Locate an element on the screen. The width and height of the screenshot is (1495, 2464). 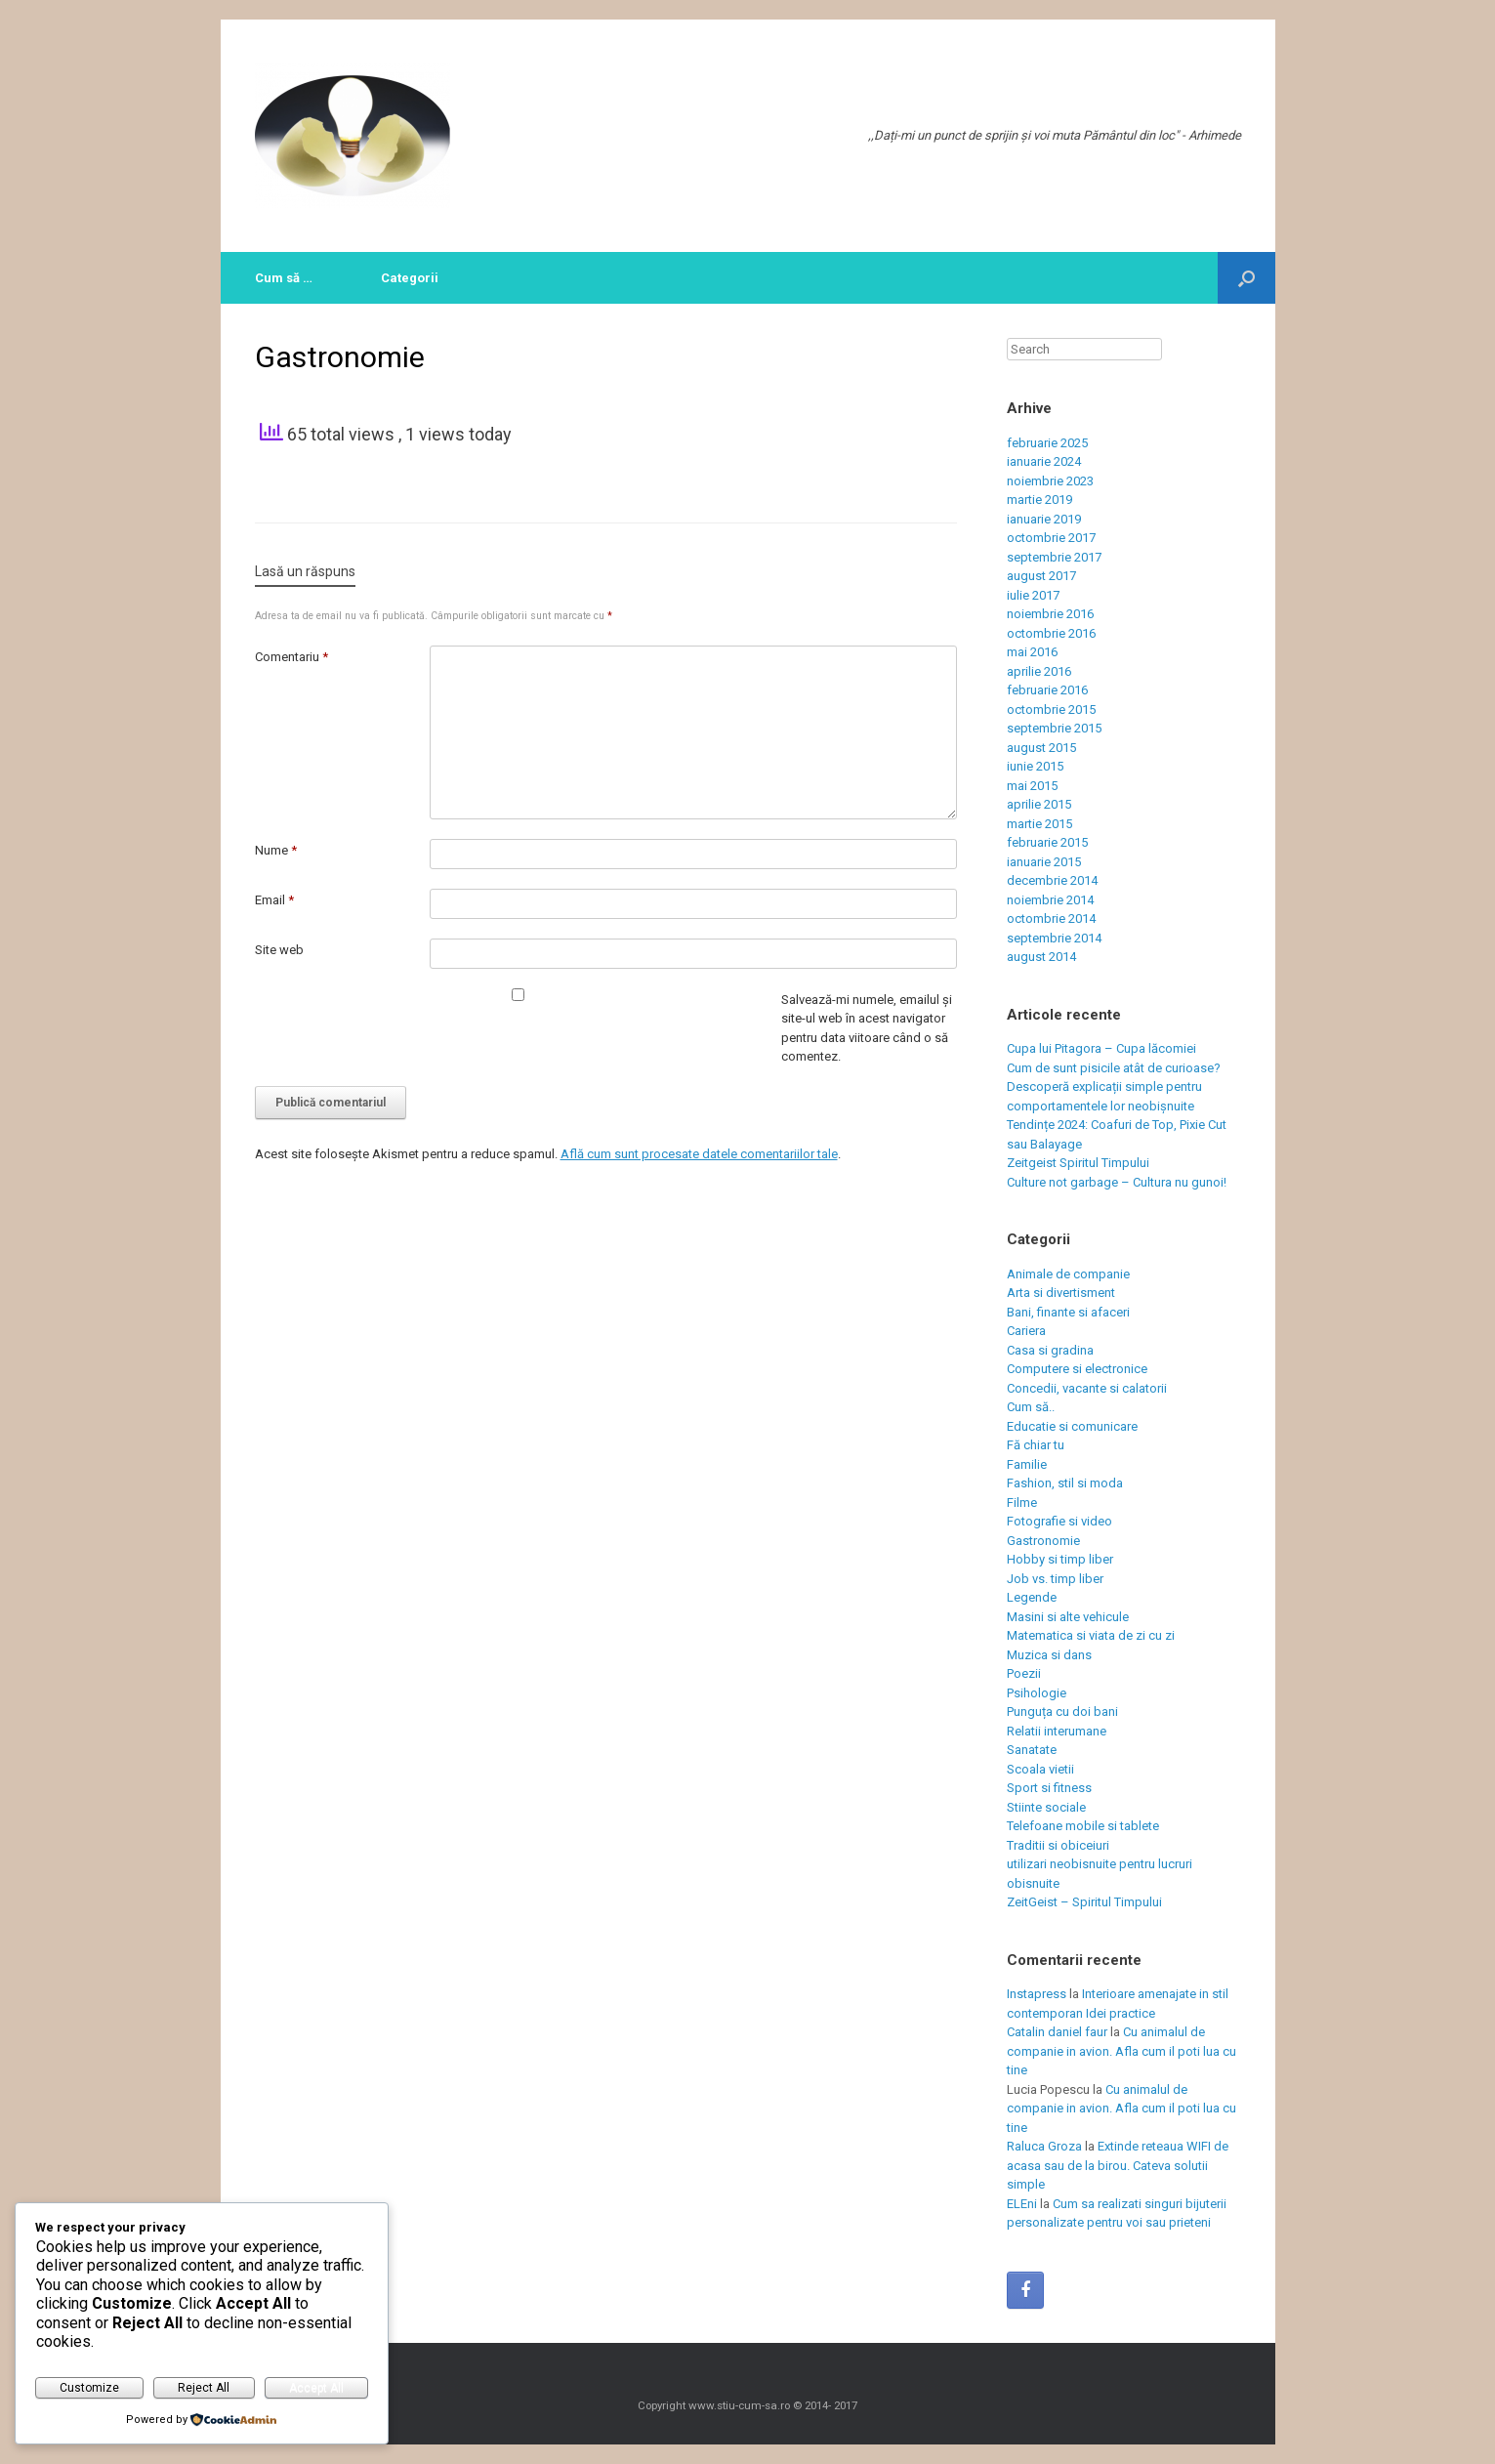
ianuarie 2019 is located at coordinates (1044, 519).